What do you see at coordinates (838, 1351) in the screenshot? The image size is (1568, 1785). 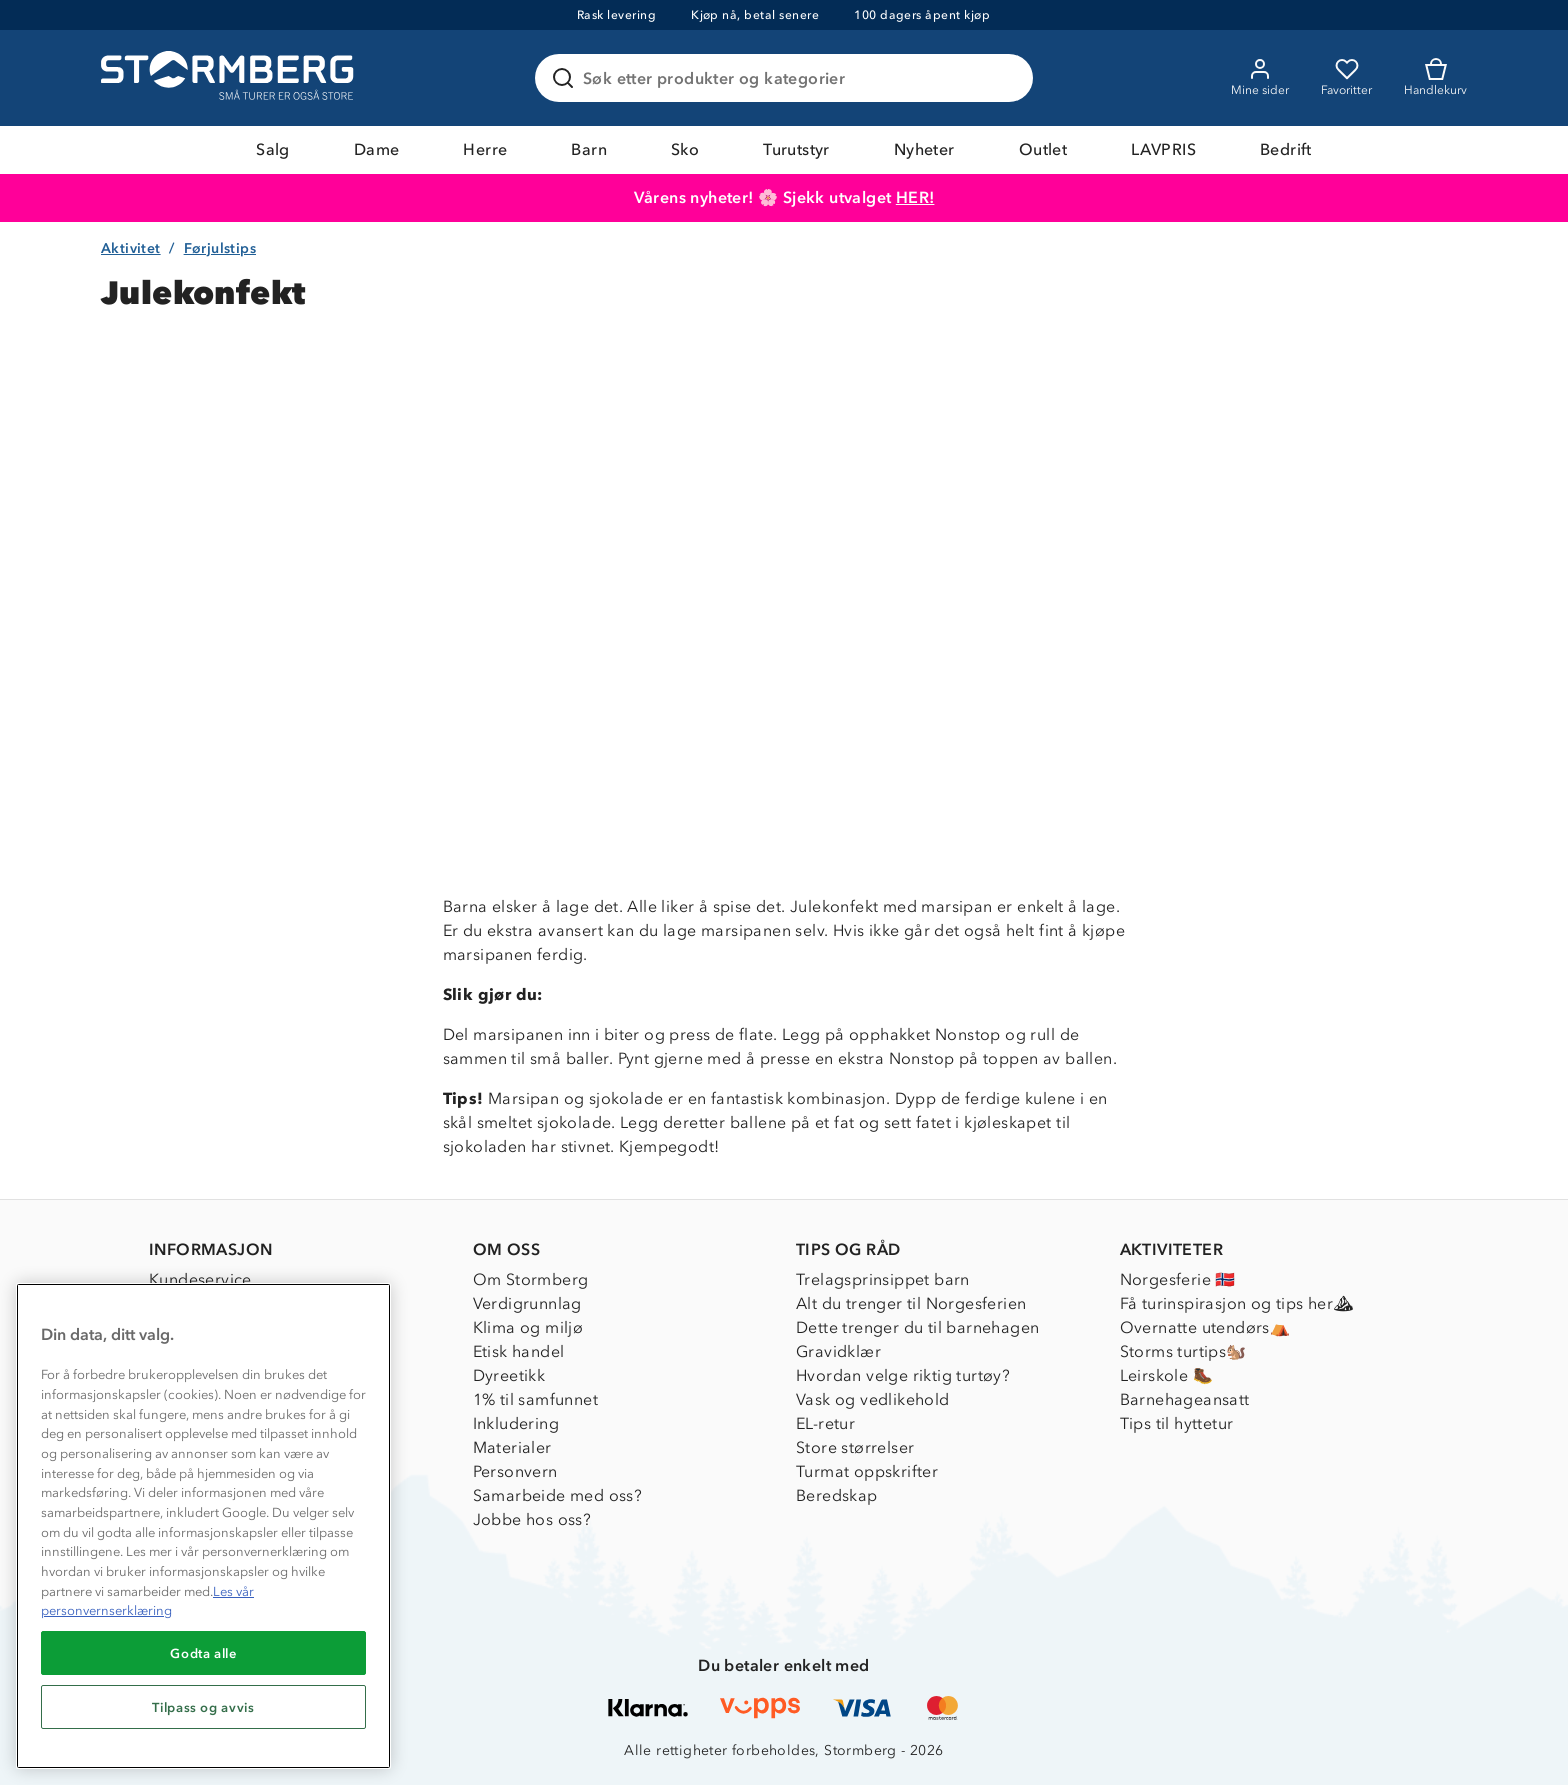 I see `Gravidklær` at bounding box center [838, 1351].